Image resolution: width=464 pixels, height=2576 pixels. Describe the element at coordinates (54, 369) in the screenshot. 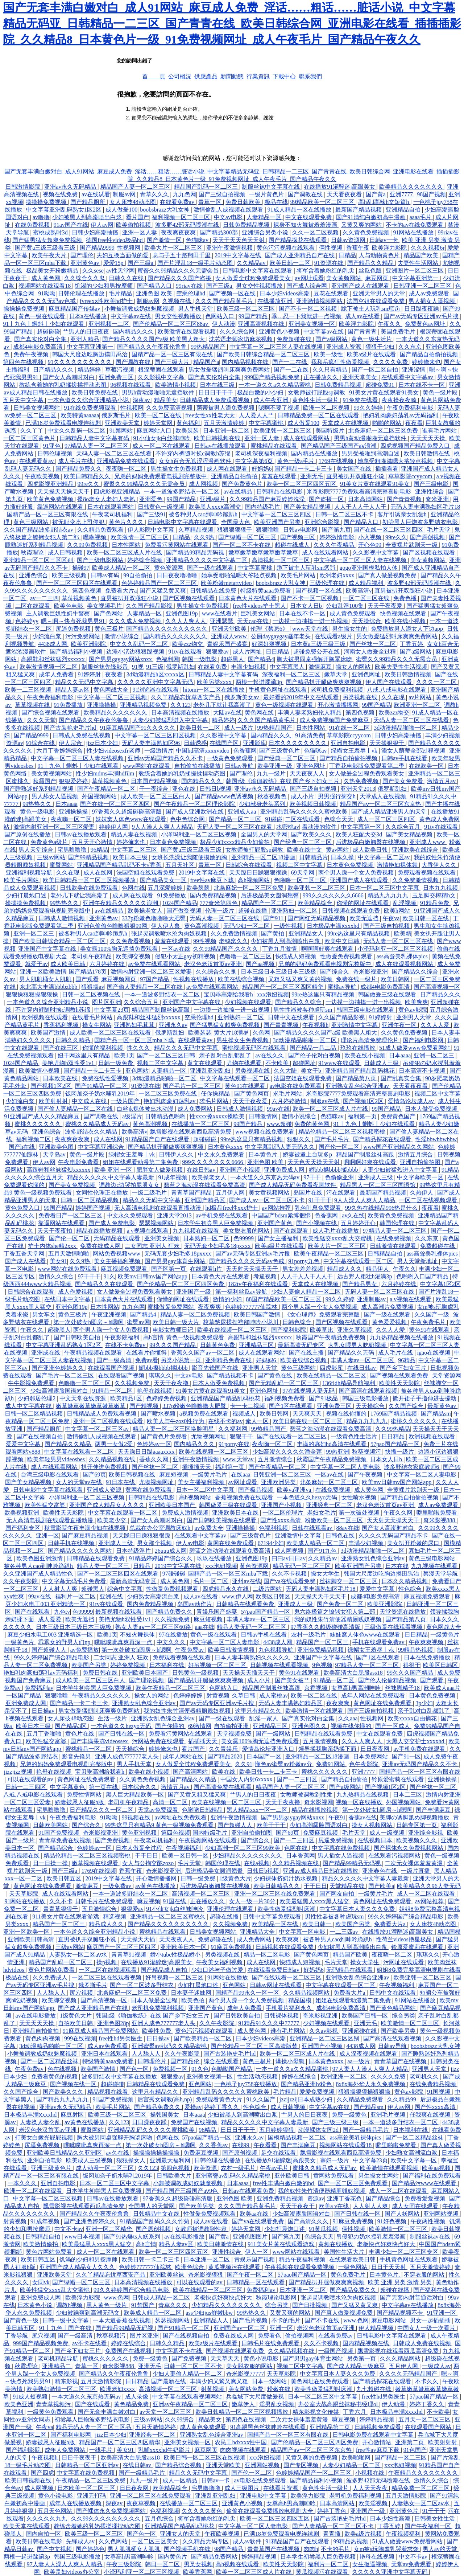

I see `日产精品久久久` at that location.